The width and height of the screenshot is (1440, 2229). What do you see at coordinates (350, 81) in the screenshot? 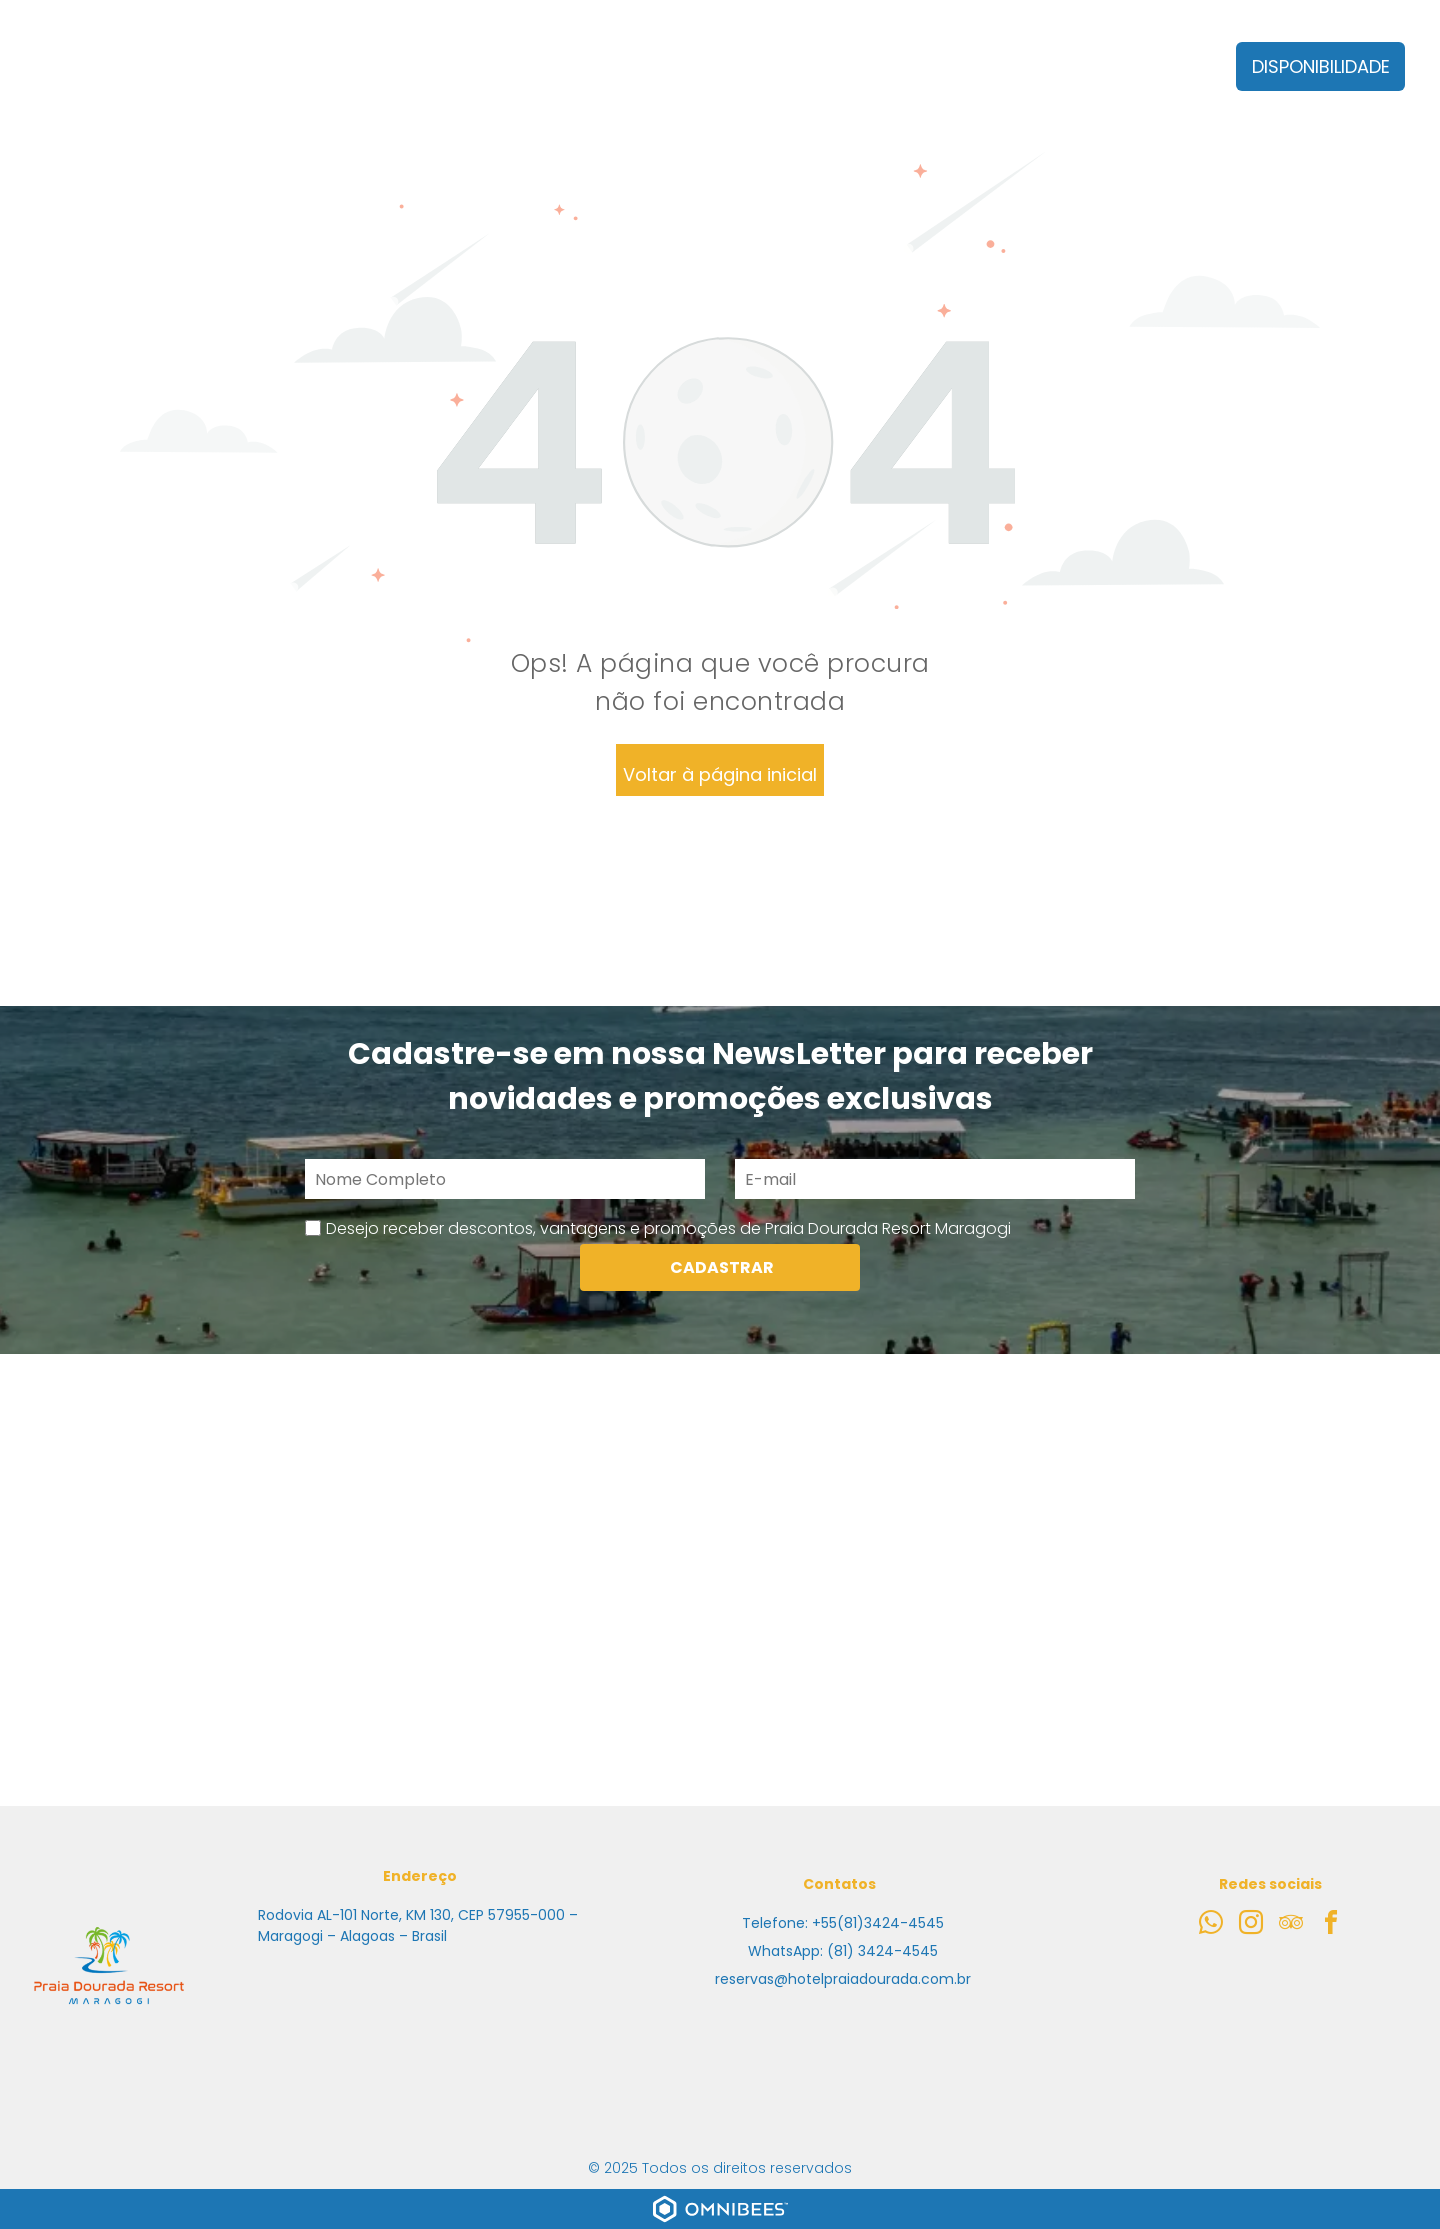
I see `[menuitem]` at bounding box center [350, 81].